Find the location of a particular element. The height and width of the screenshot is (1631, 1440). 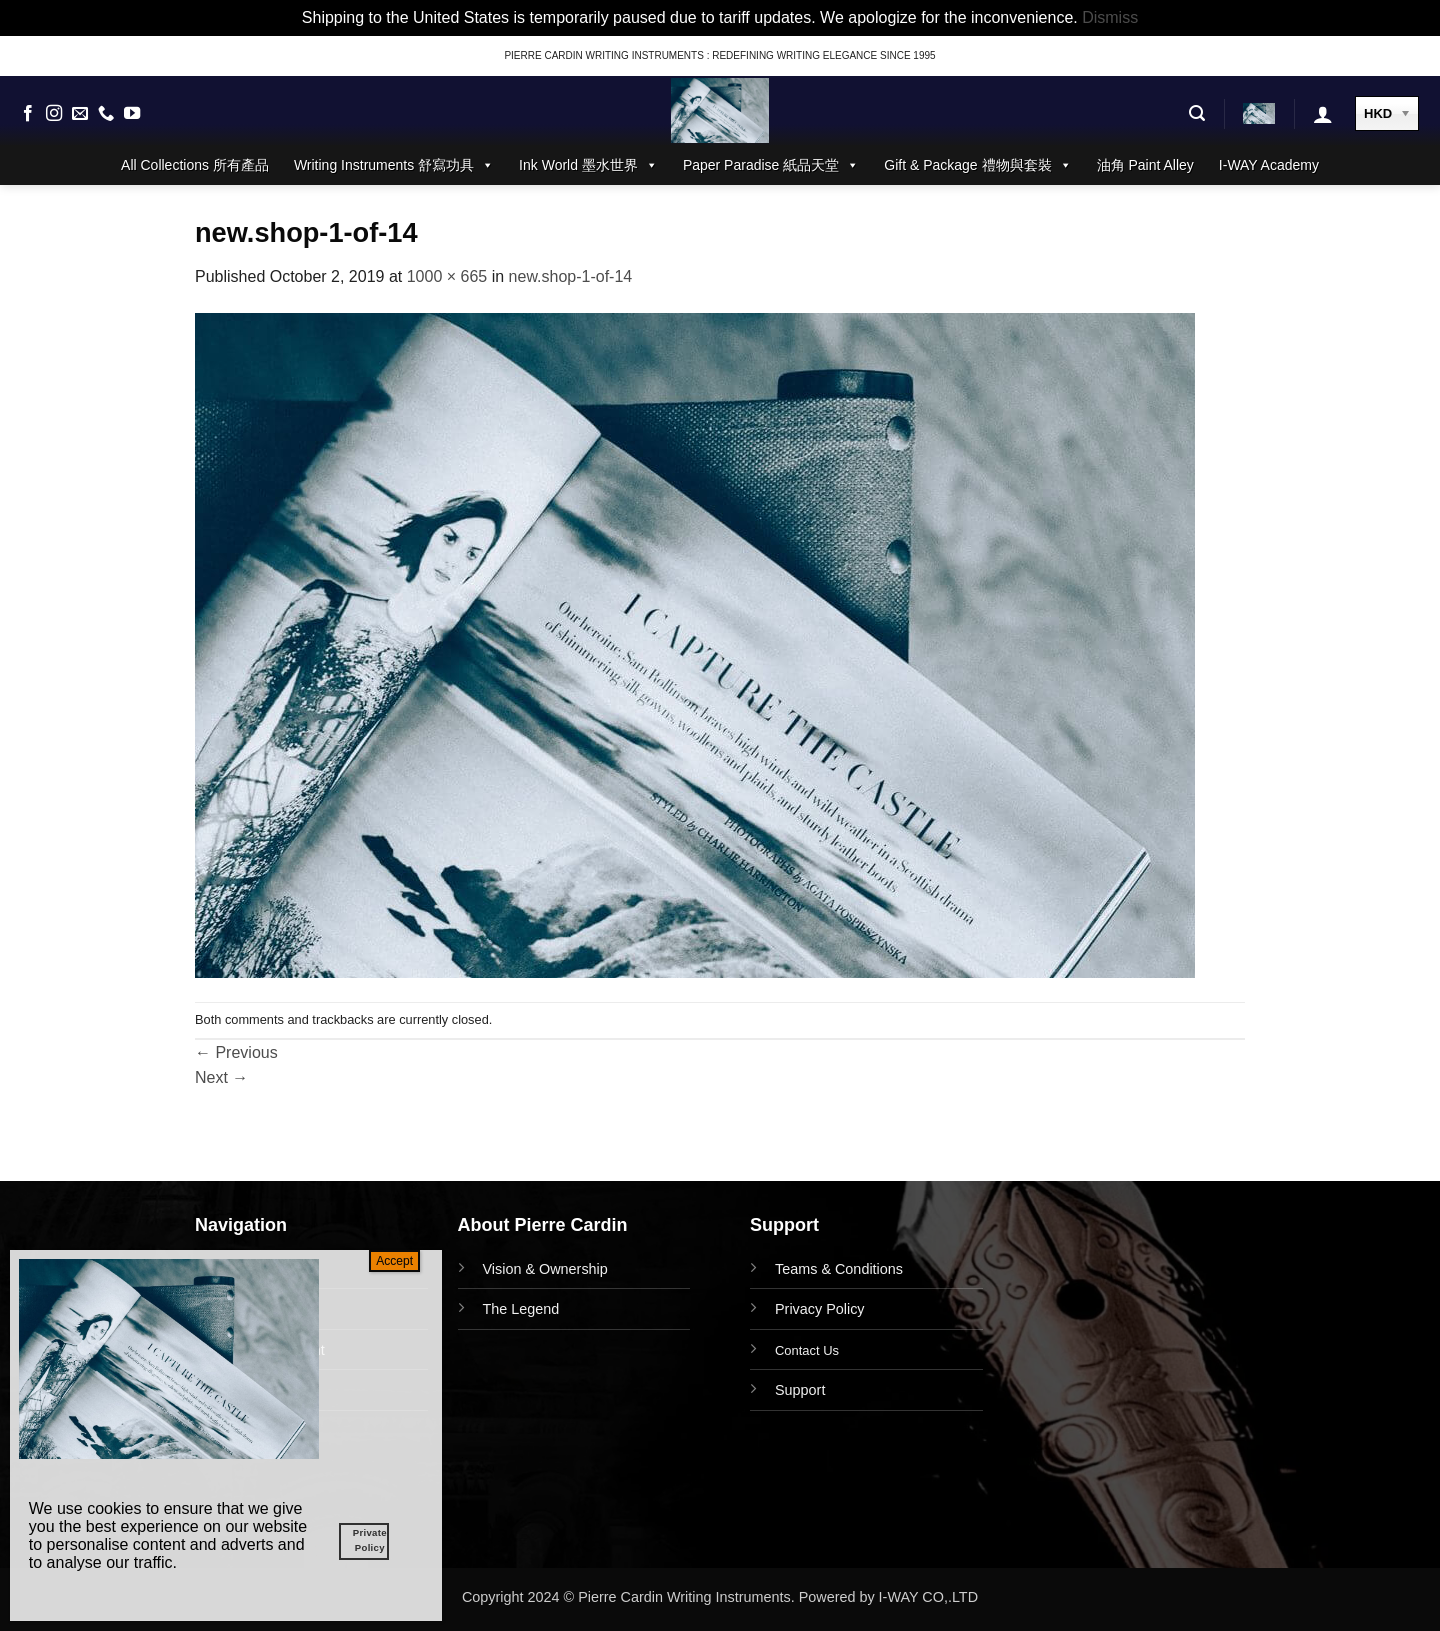

Previous is located at coordinates (236, 1052).